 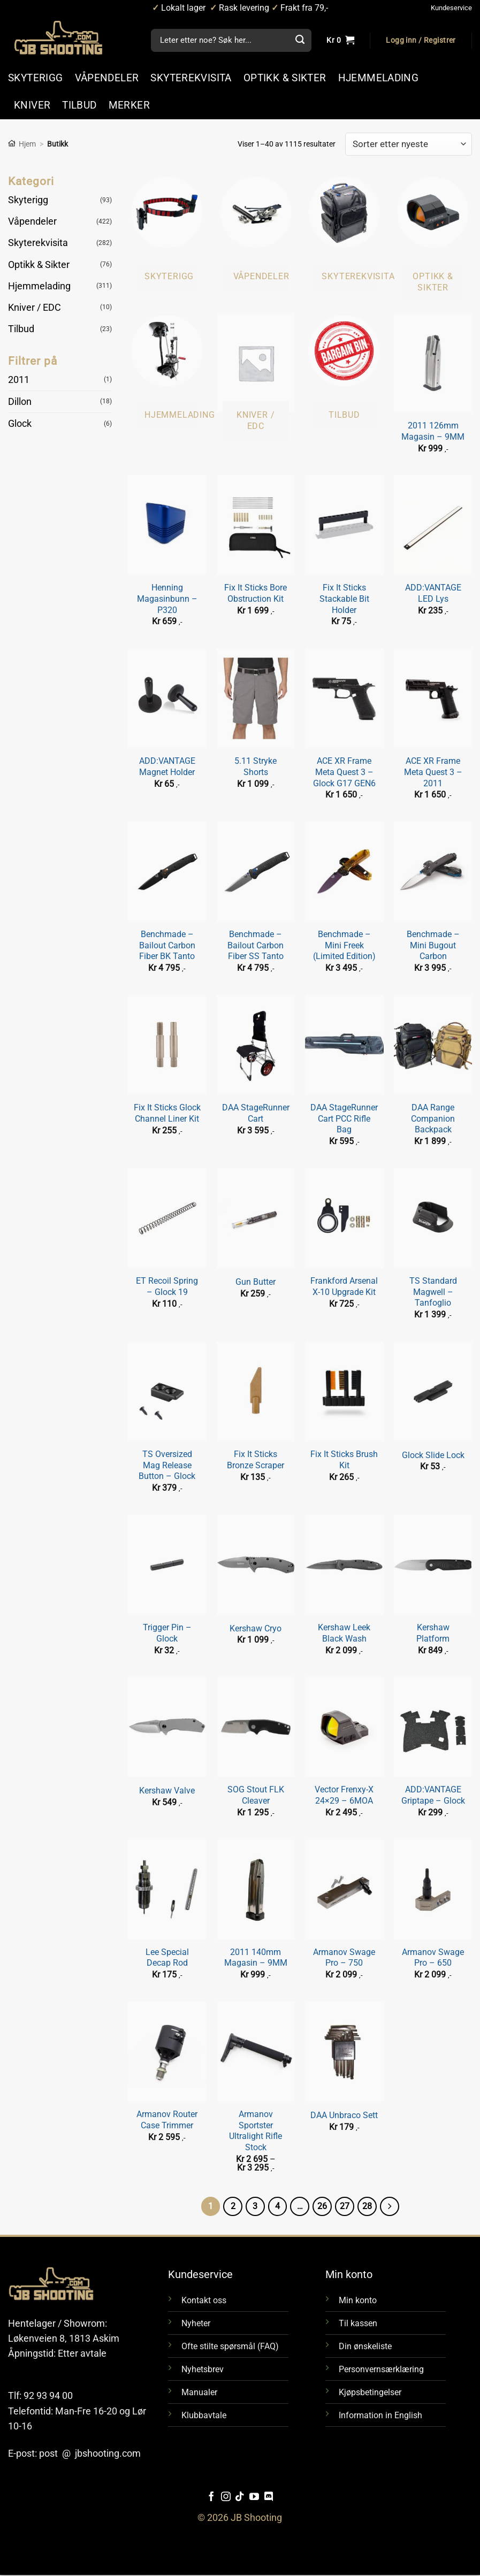 What do you see at coordinates (433, 1795) in the screenshot?
I see `ADD:VANTAGE Griptape – Glock` at bounding box center [433, 1795].